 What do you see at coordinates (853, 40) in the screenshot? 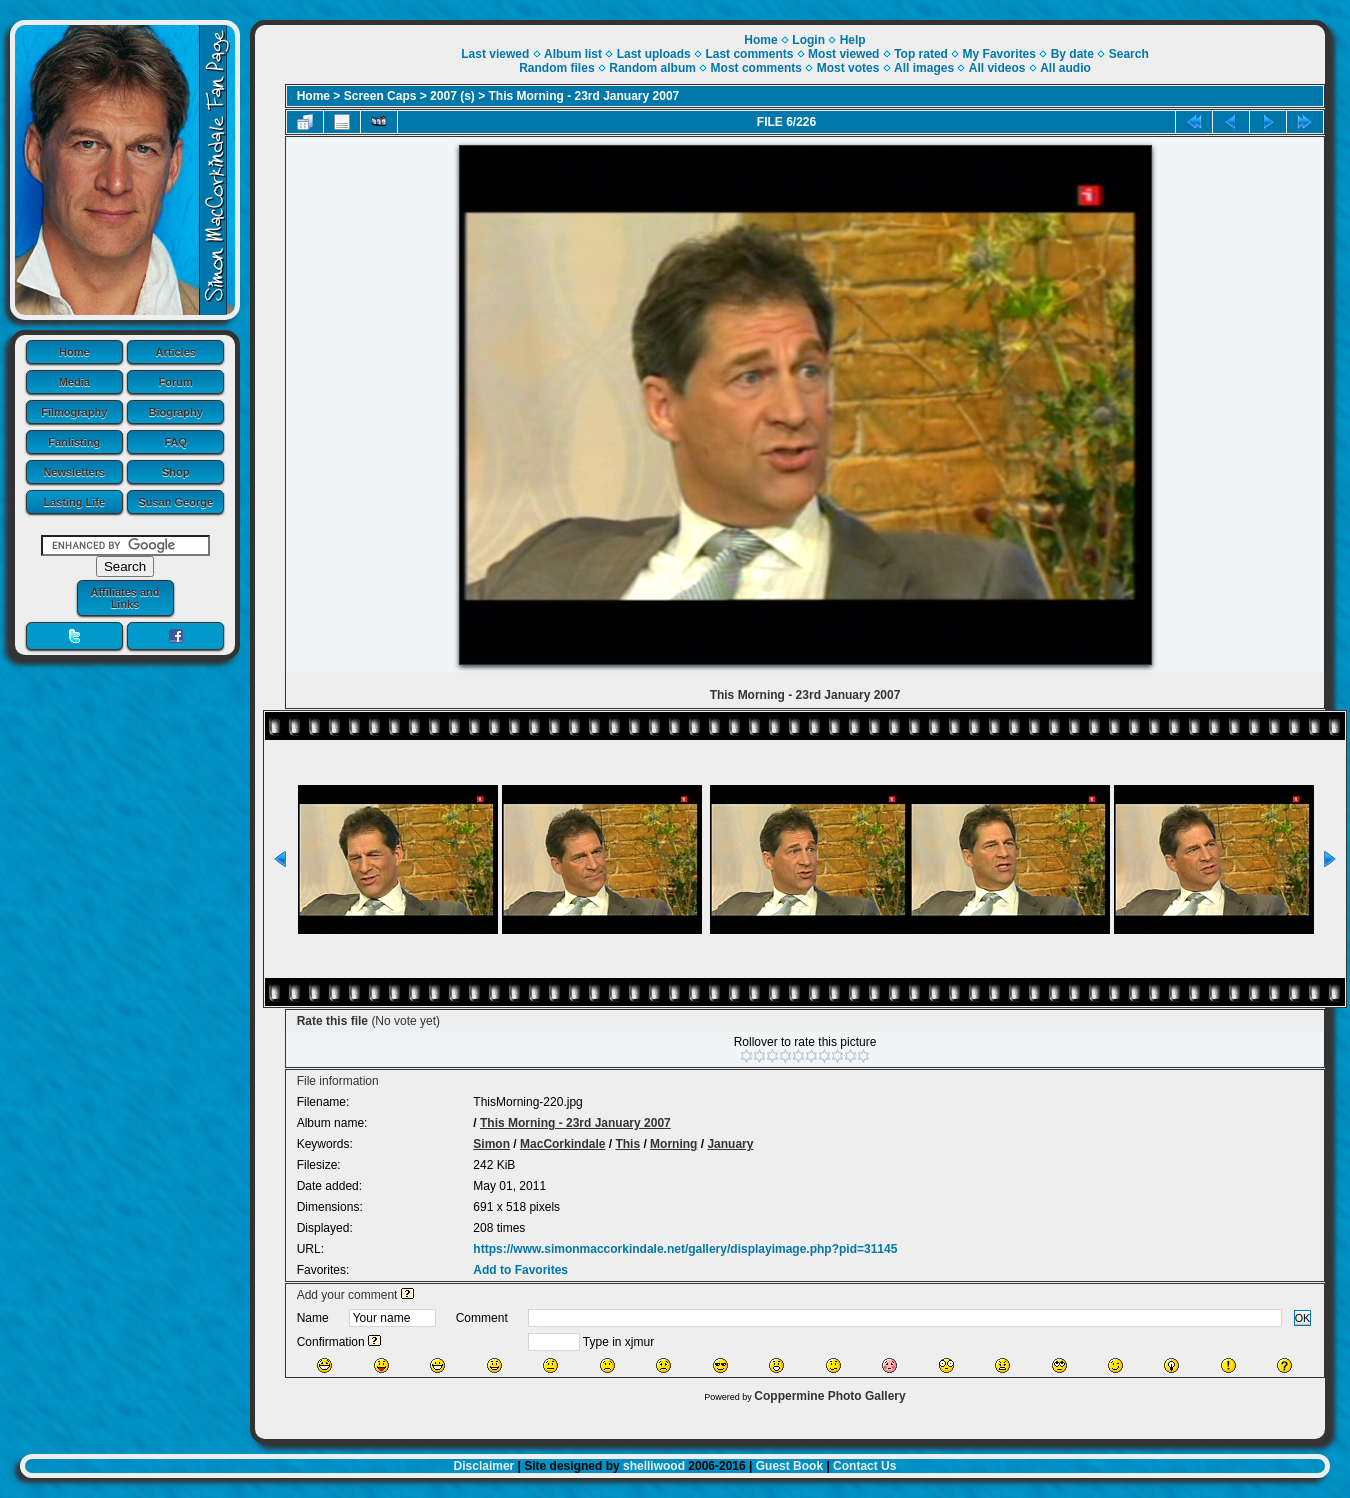
I see `Help` at bounding box center [853, 40].